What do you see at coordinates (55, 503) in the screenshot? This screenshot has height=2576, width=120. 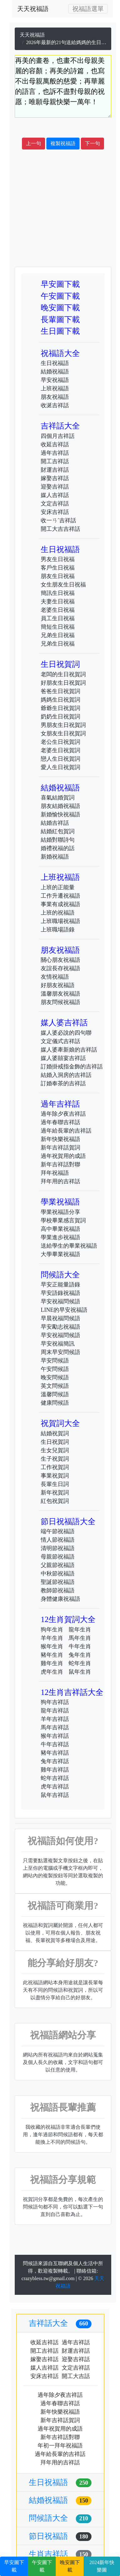 I see `文定吉祥話` at bounding box center [55, 503].